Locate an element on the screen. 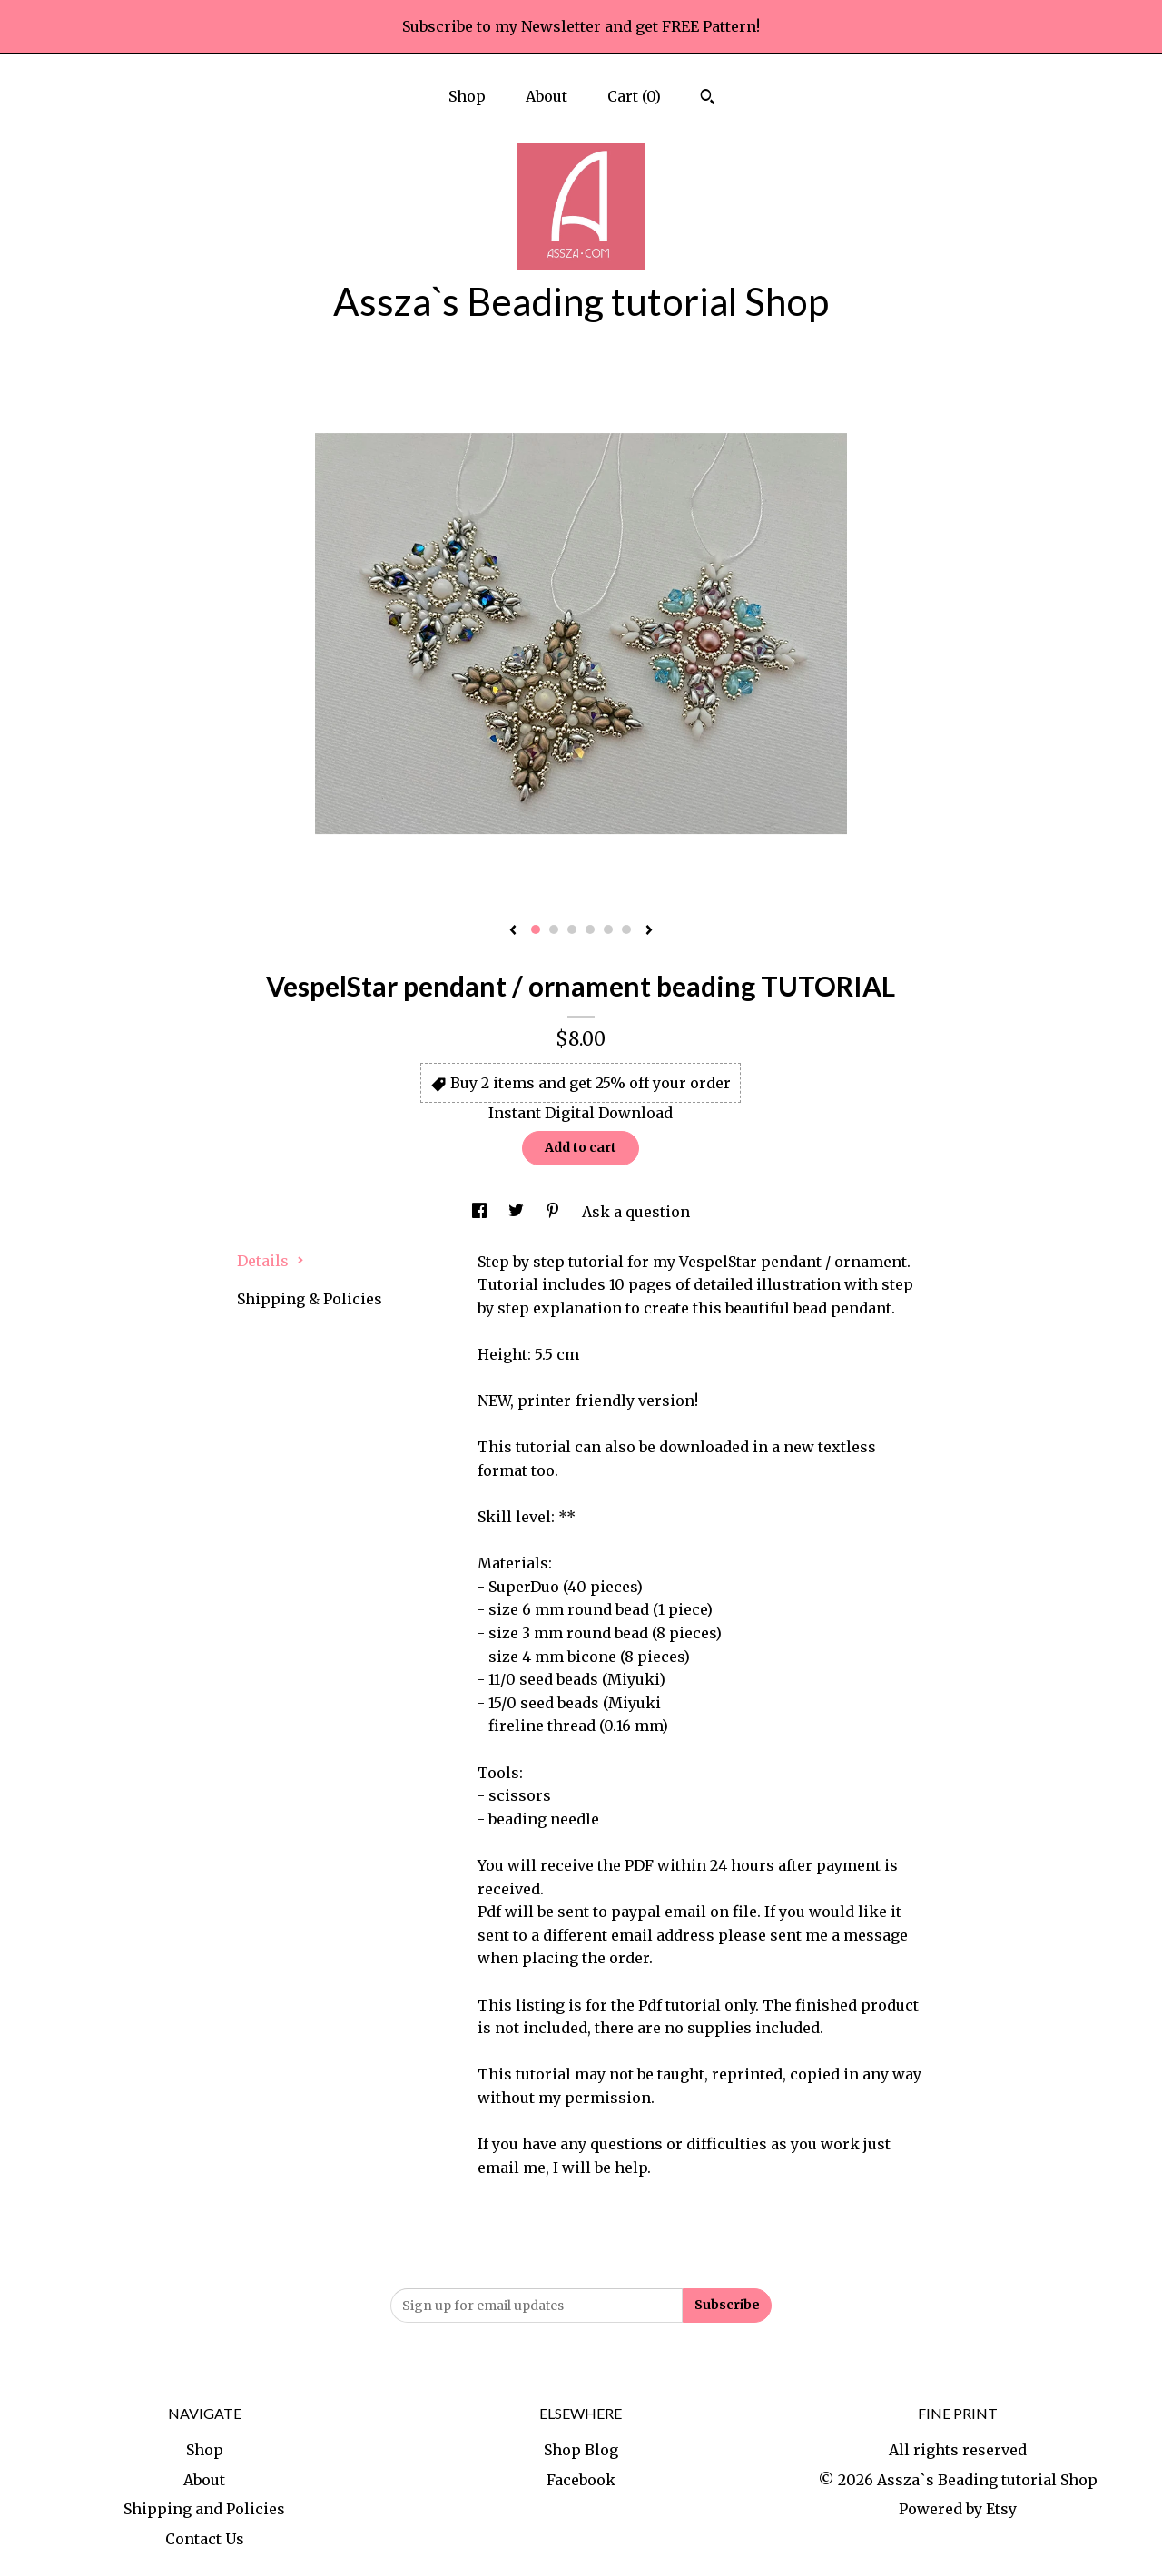 The height and width of the screenshot is (2576, 1162). Facebook is located at coordinates (581, 2480).